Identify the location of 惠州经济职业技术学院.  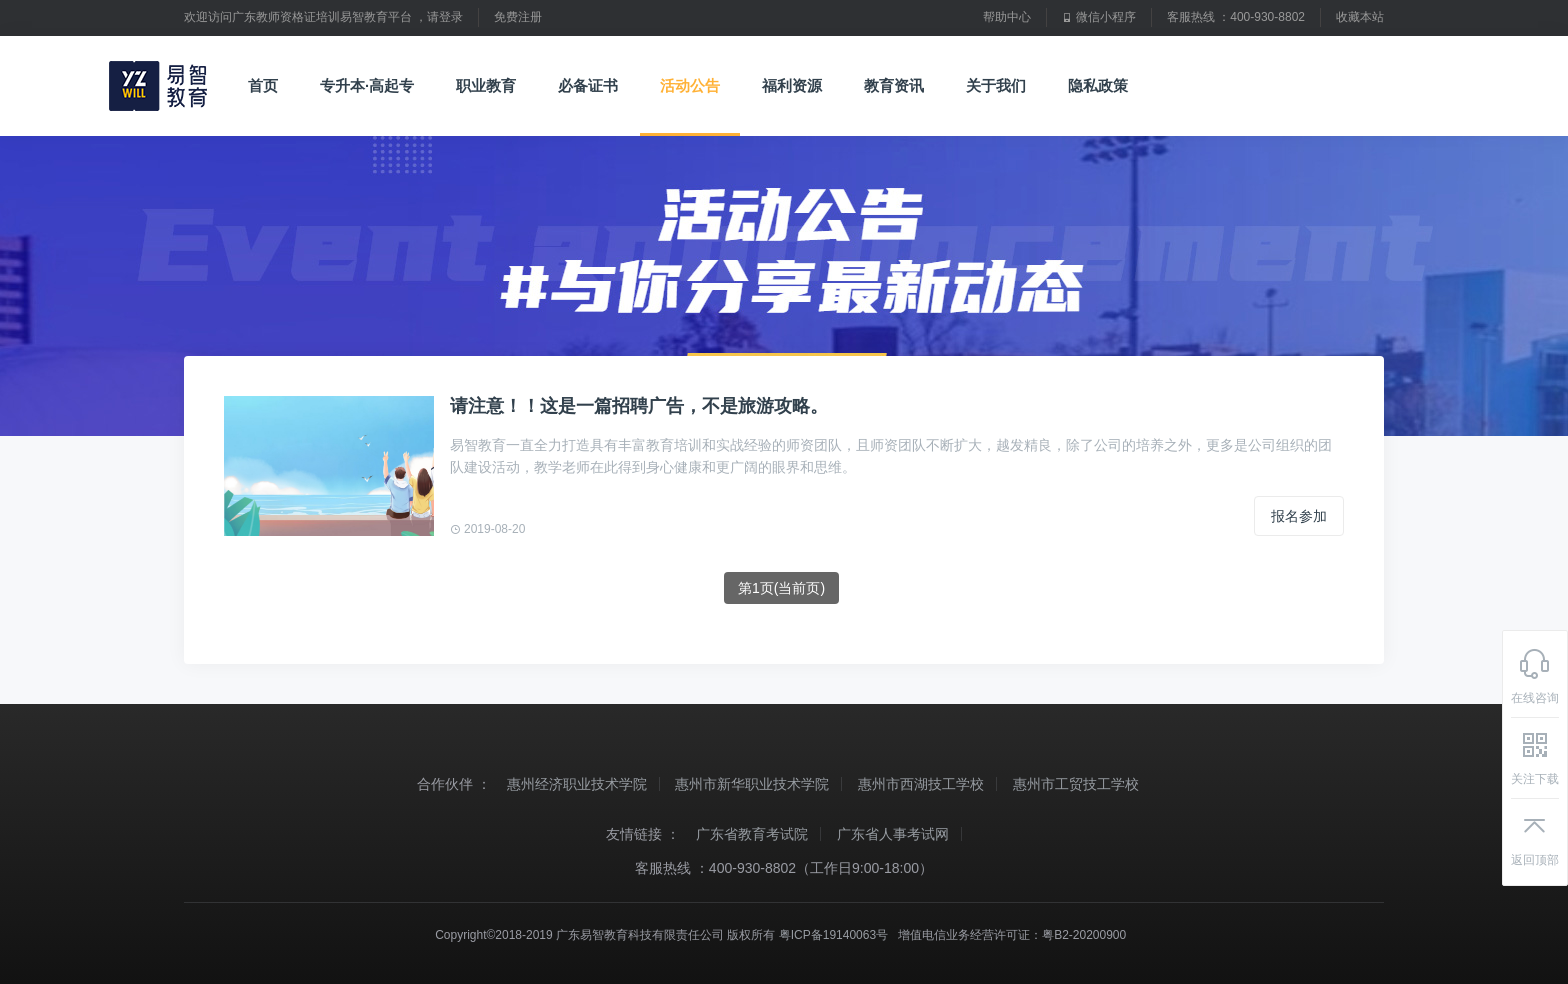
(577, 784).